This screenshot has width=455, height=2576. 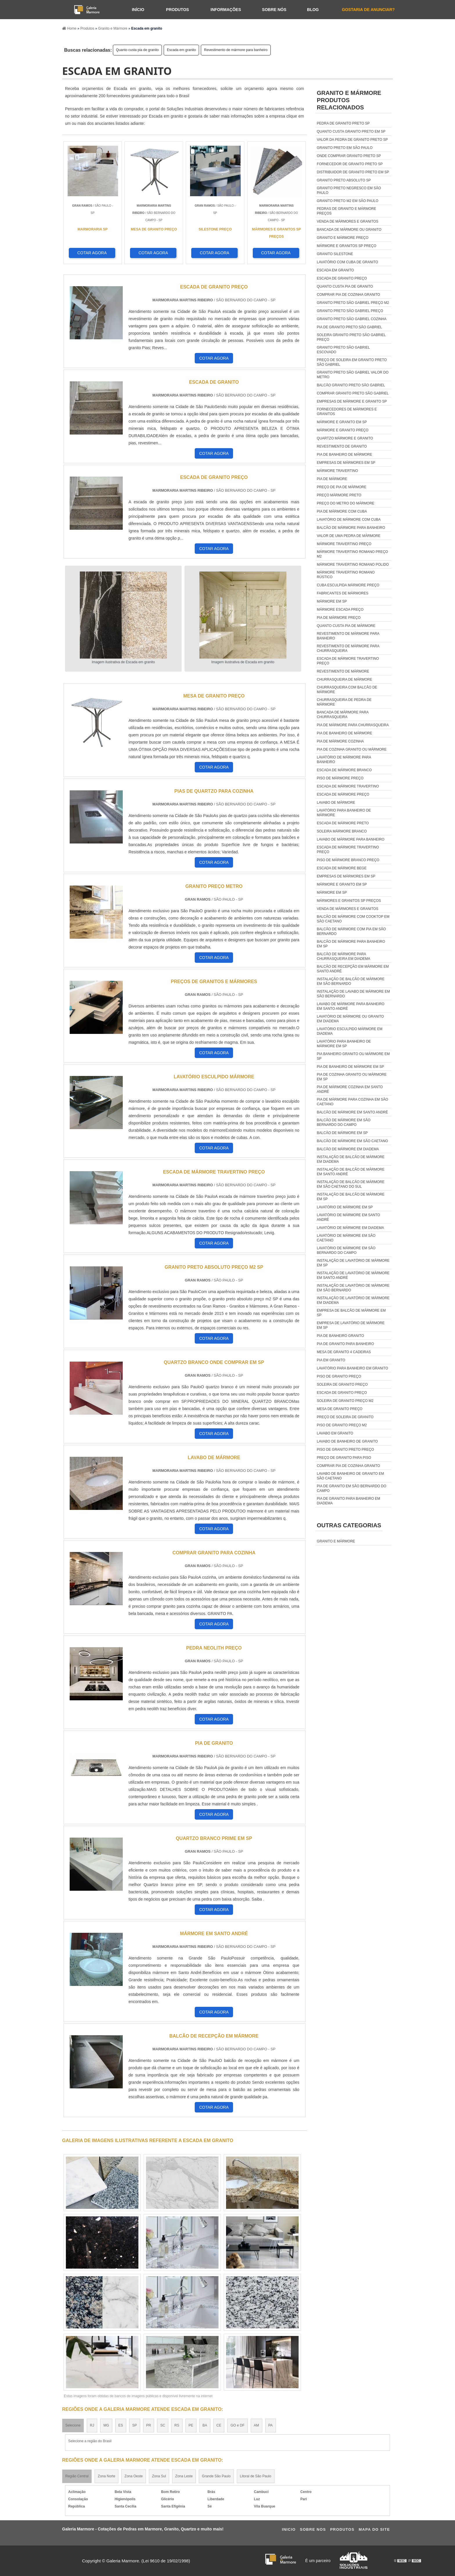 What do you see at coordinates (335, 254) in the screenshot?
I see `Granito silestone` at bounding box center [335, 254].